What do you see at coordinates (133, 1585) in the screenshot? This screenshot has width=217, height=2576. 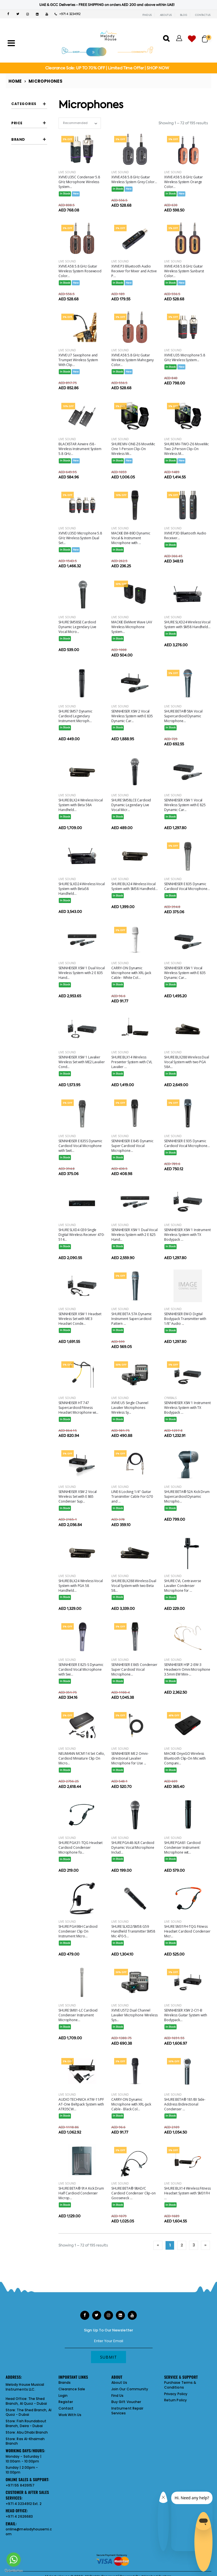 I see `SHURE BLX288 Wireless Dual Vocal System with two Beta 58...` at bounding box center [133, 1585].